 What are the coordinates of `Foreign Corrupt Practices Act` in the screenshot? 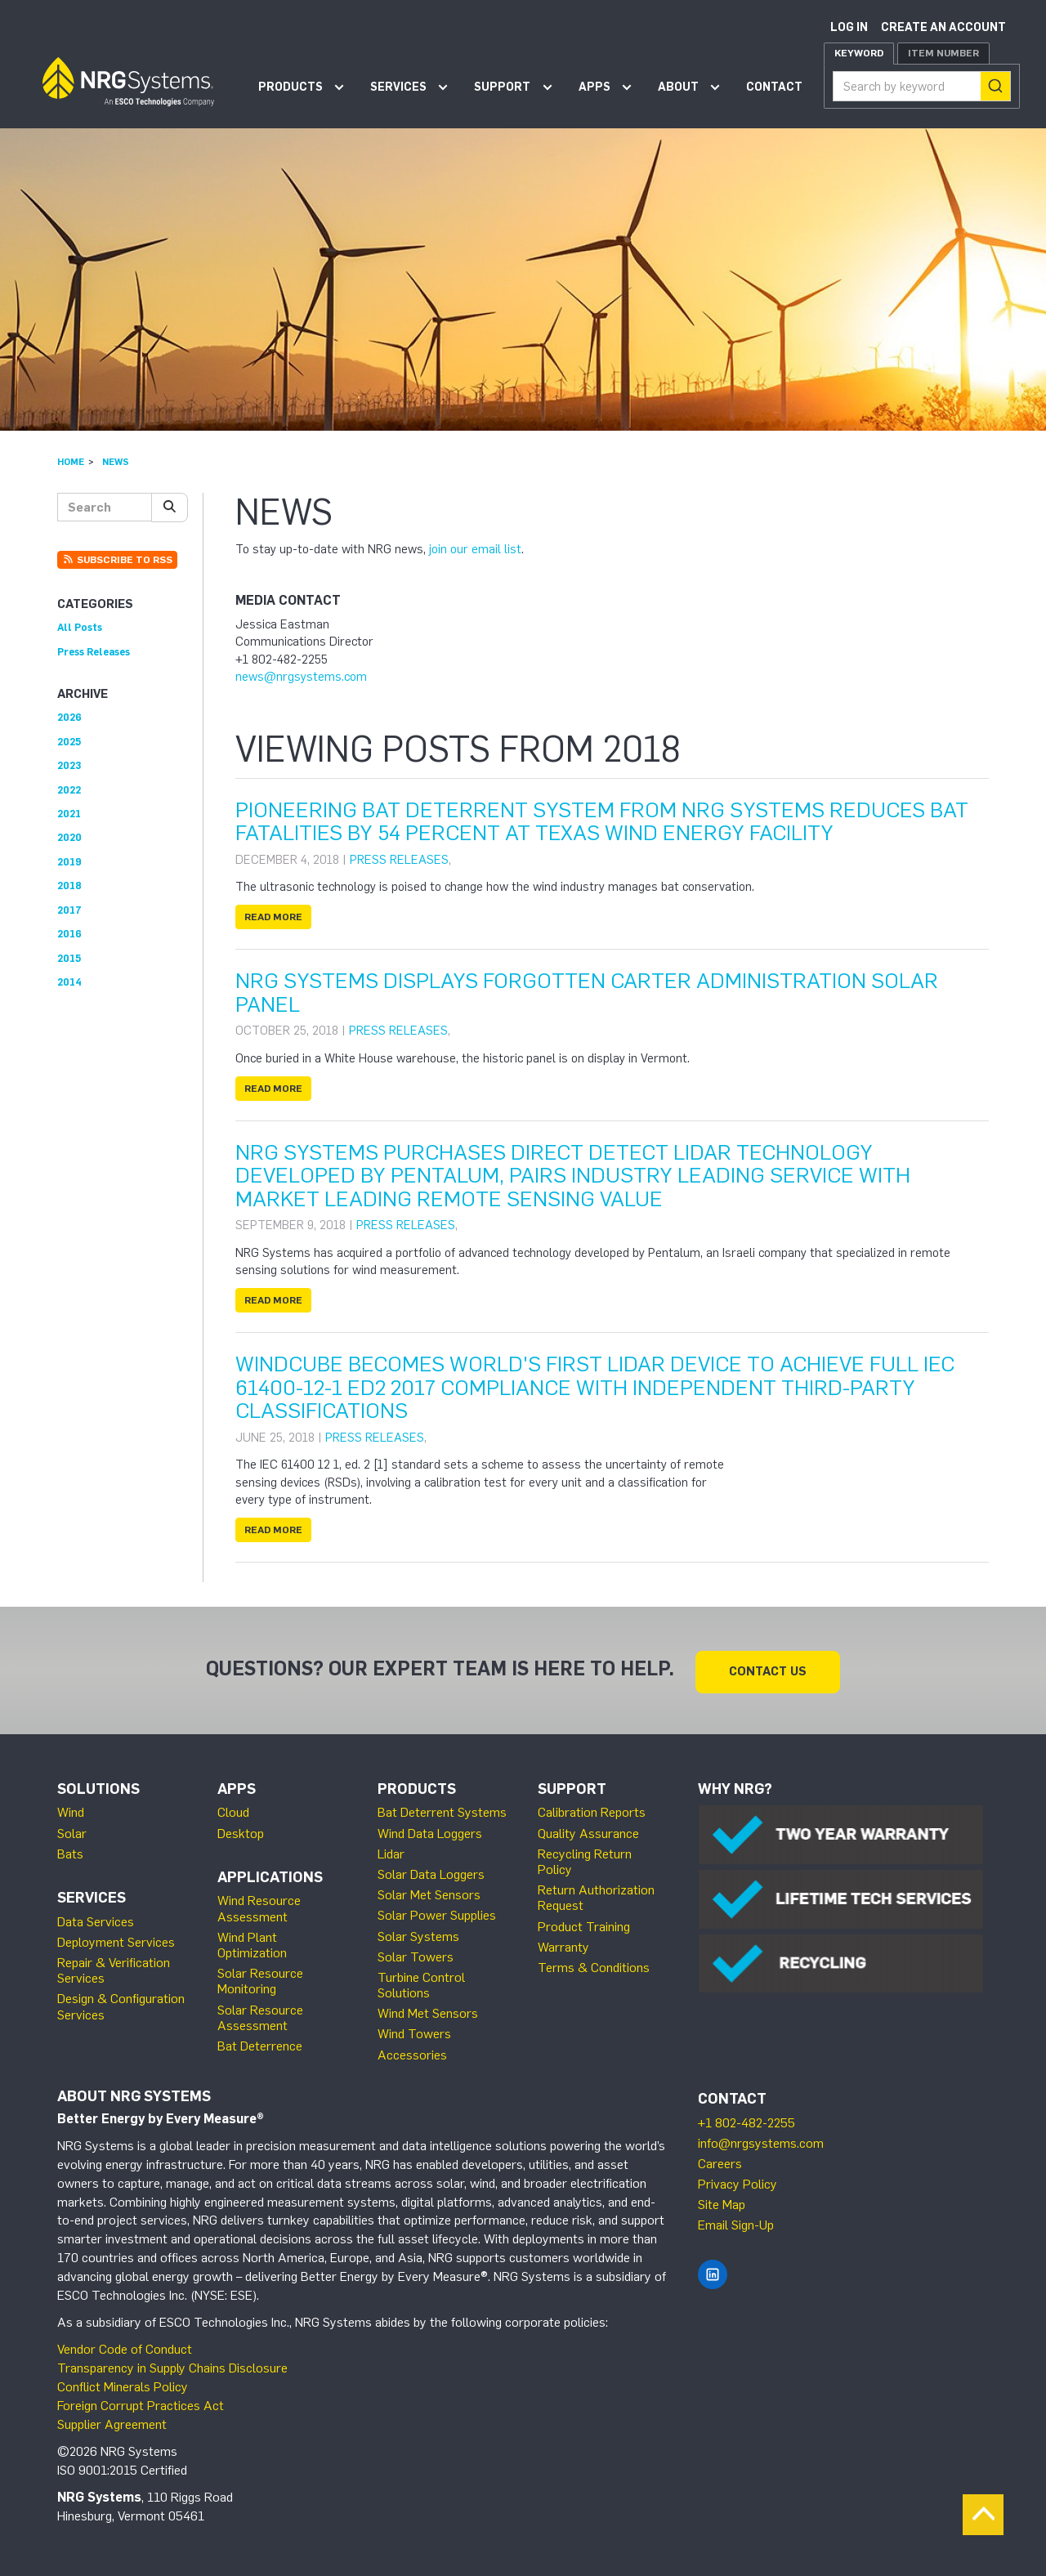 It's located at (140, 2402).